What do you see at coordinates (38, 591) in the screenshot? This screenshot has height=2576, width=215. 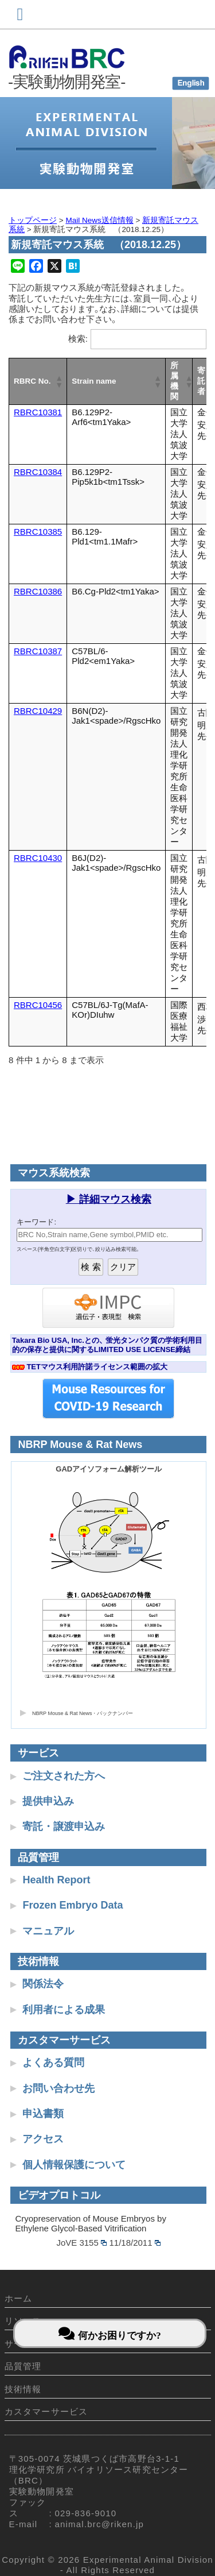 I see `RBRC10386` at bounding box center [38, 591].